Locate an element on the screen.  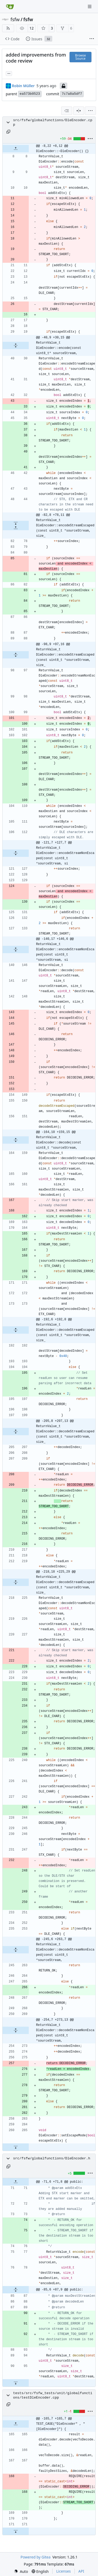
API is located at coordinates (81, 2571).